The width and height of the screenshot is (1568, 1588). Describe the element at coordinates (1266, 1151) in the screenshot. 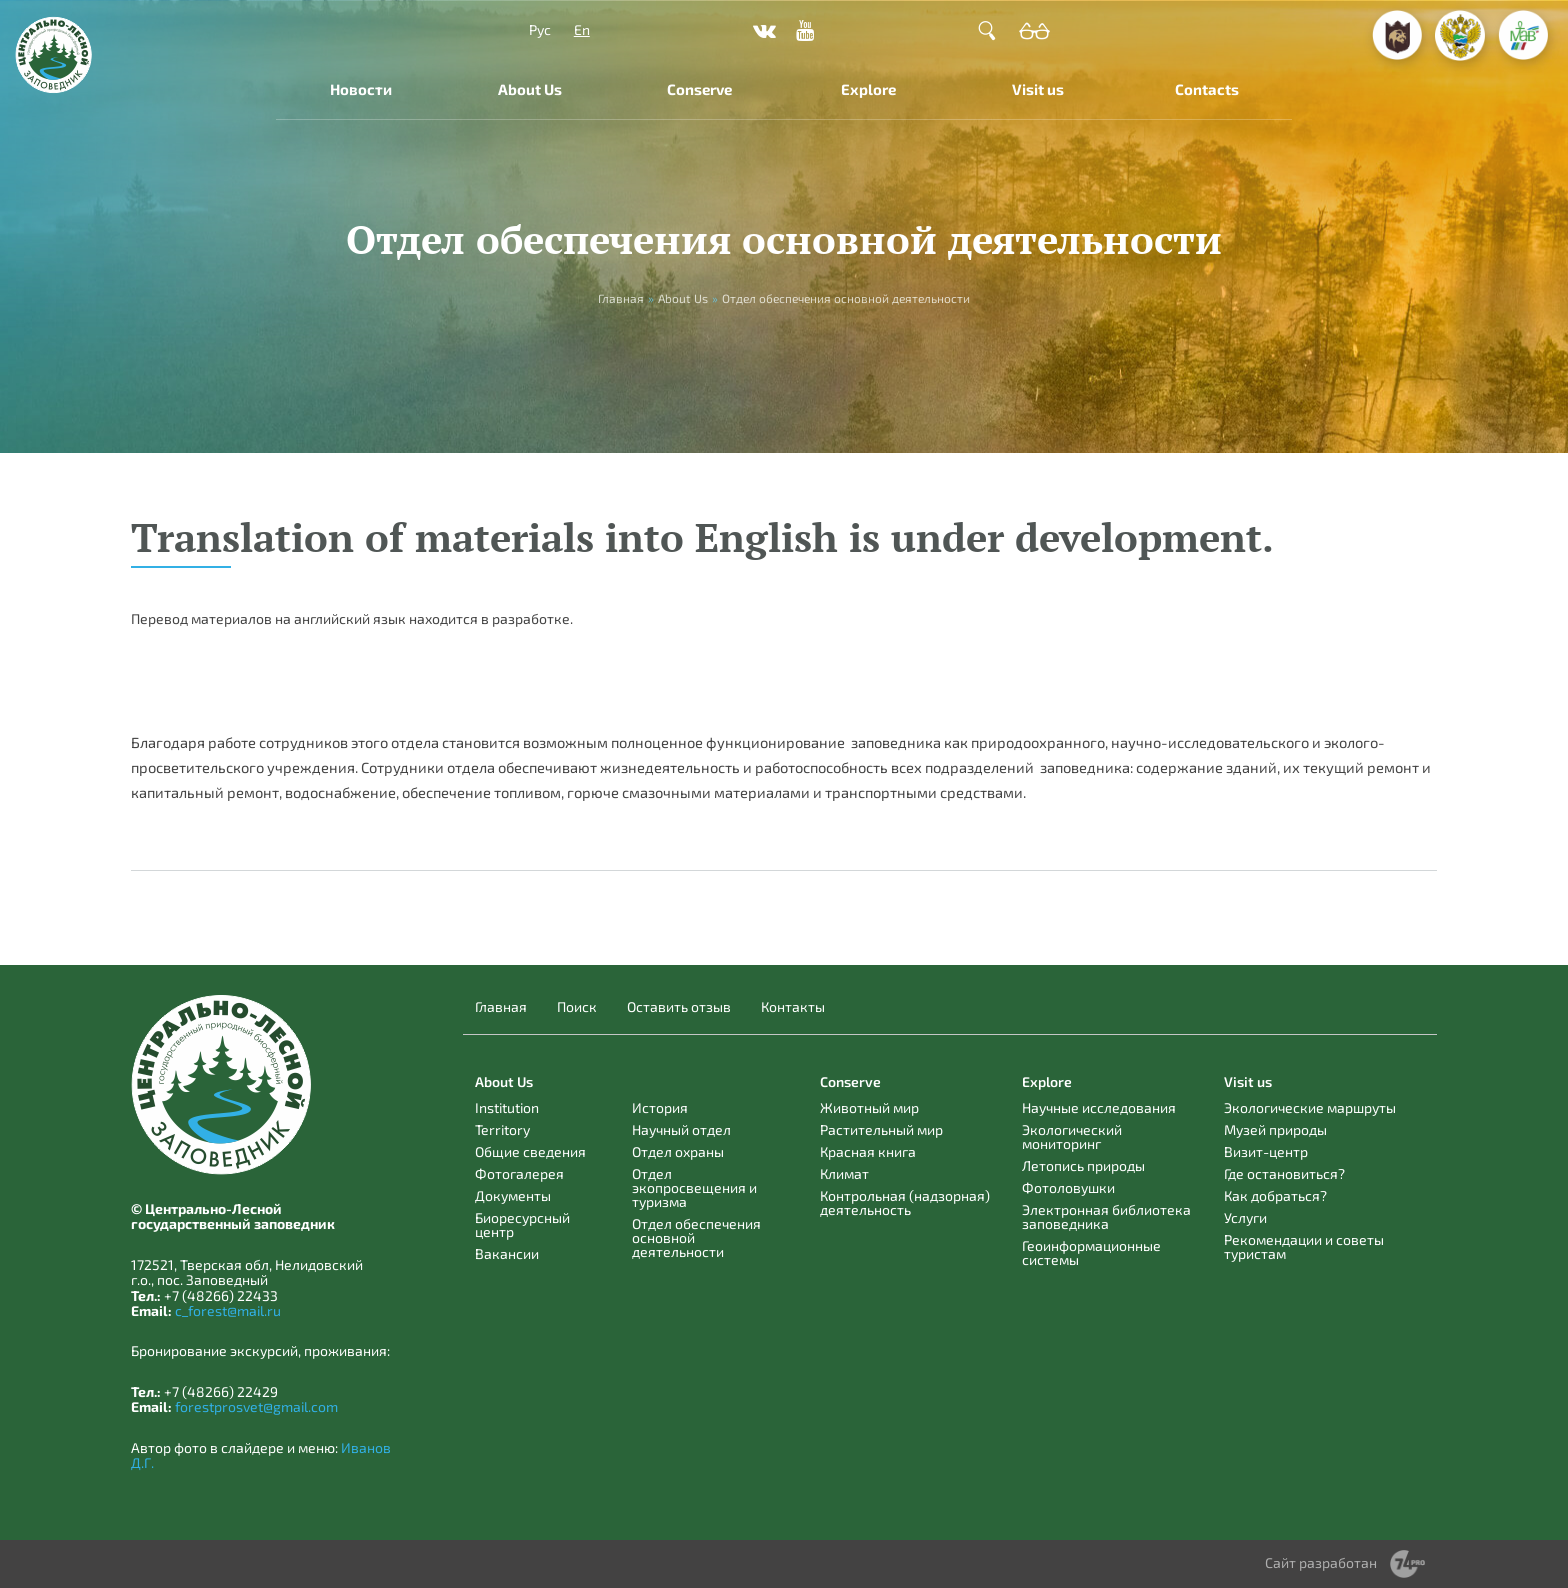

I see `Визит-центр` at that location.